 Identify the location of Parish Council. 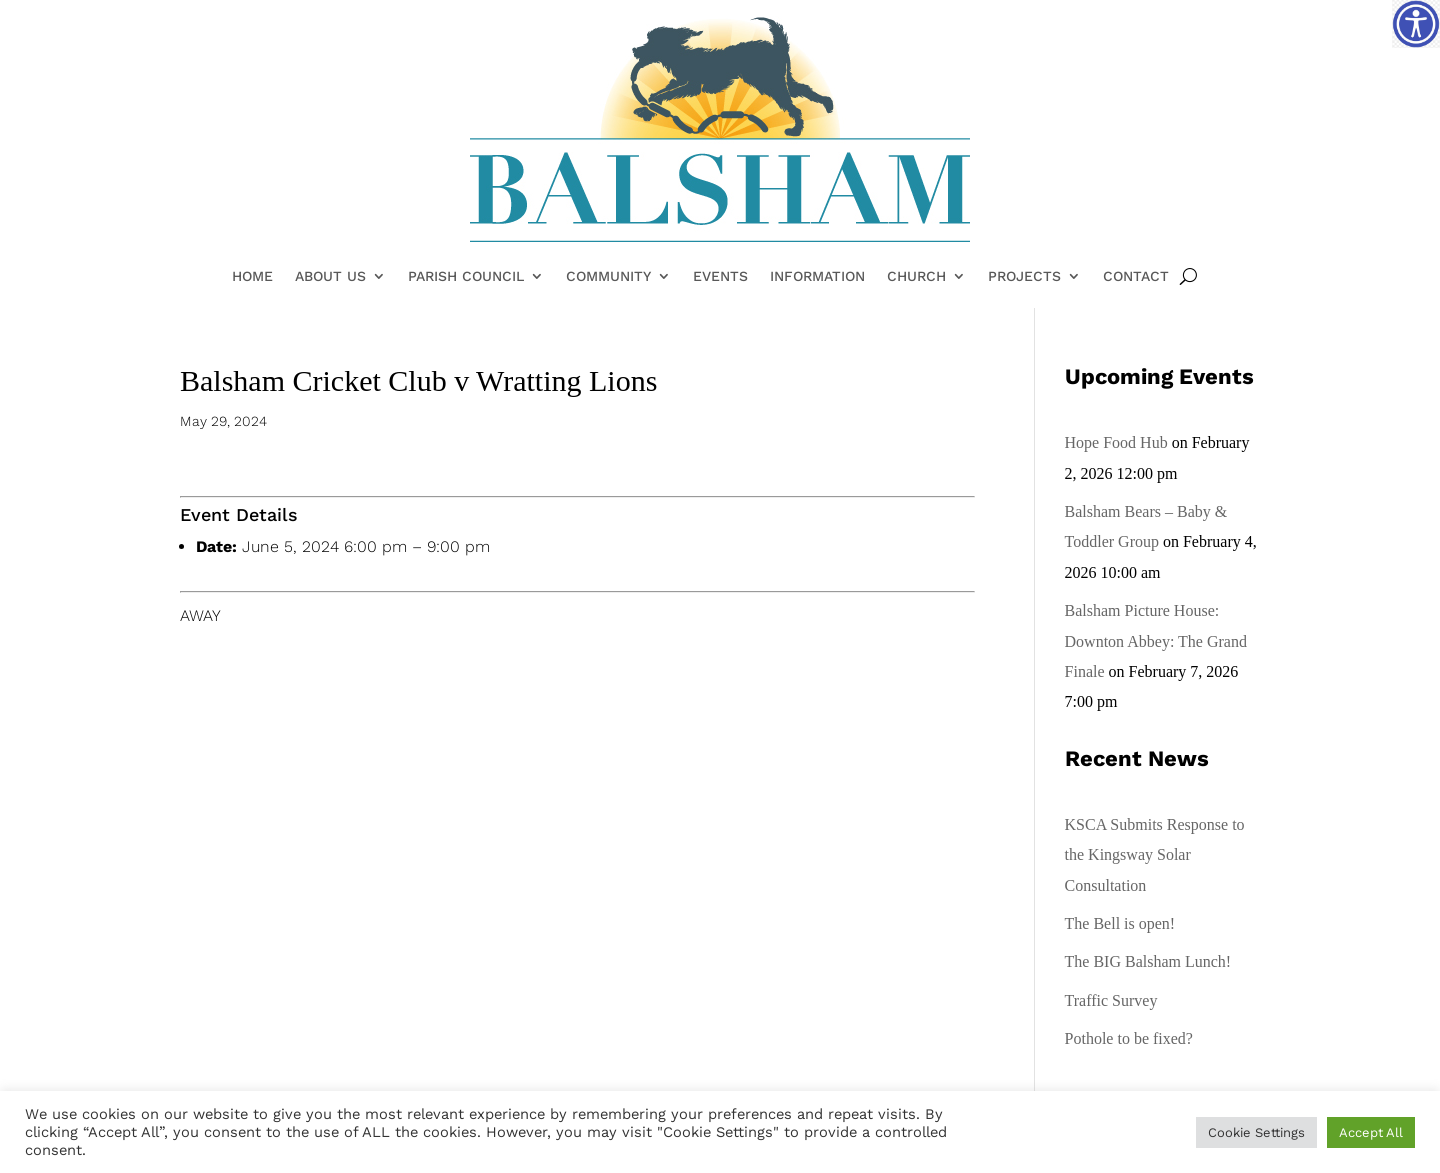
(466, 277).